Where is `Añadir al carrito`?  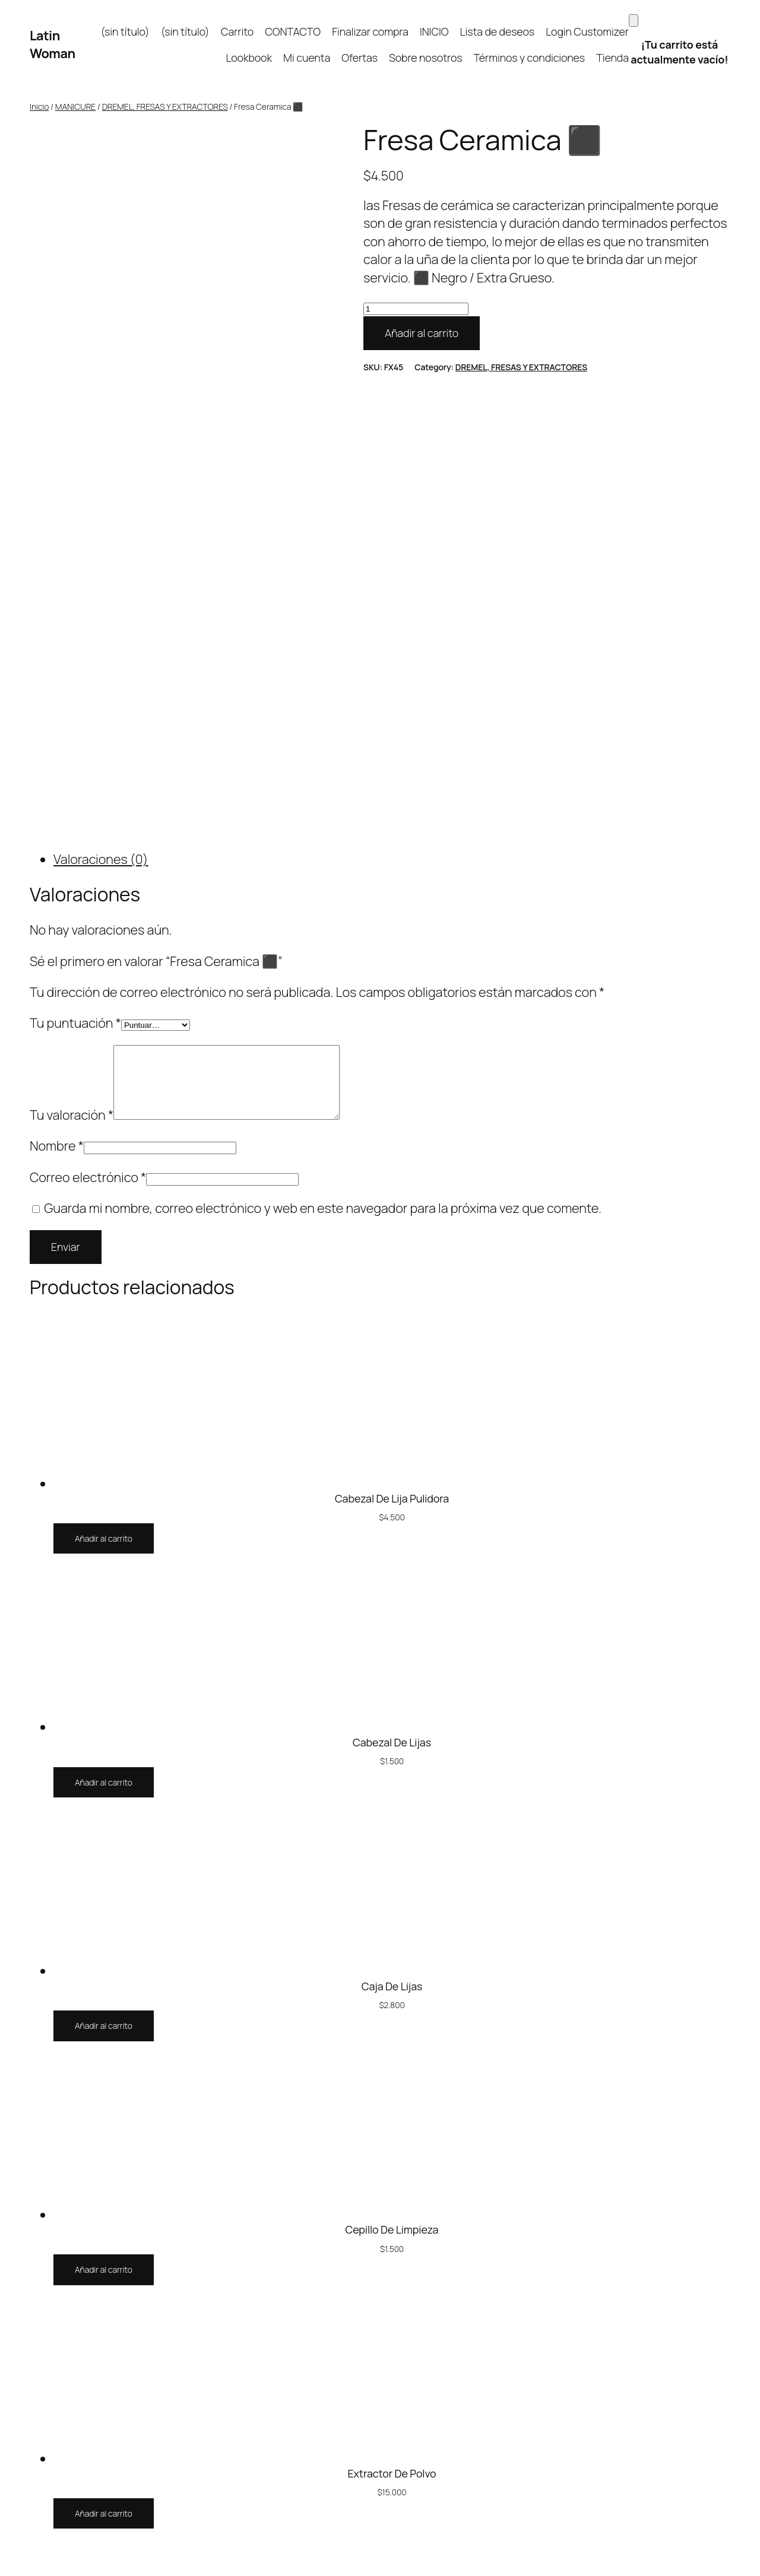
Añadir al carrito is located at coordinates (421, 333).